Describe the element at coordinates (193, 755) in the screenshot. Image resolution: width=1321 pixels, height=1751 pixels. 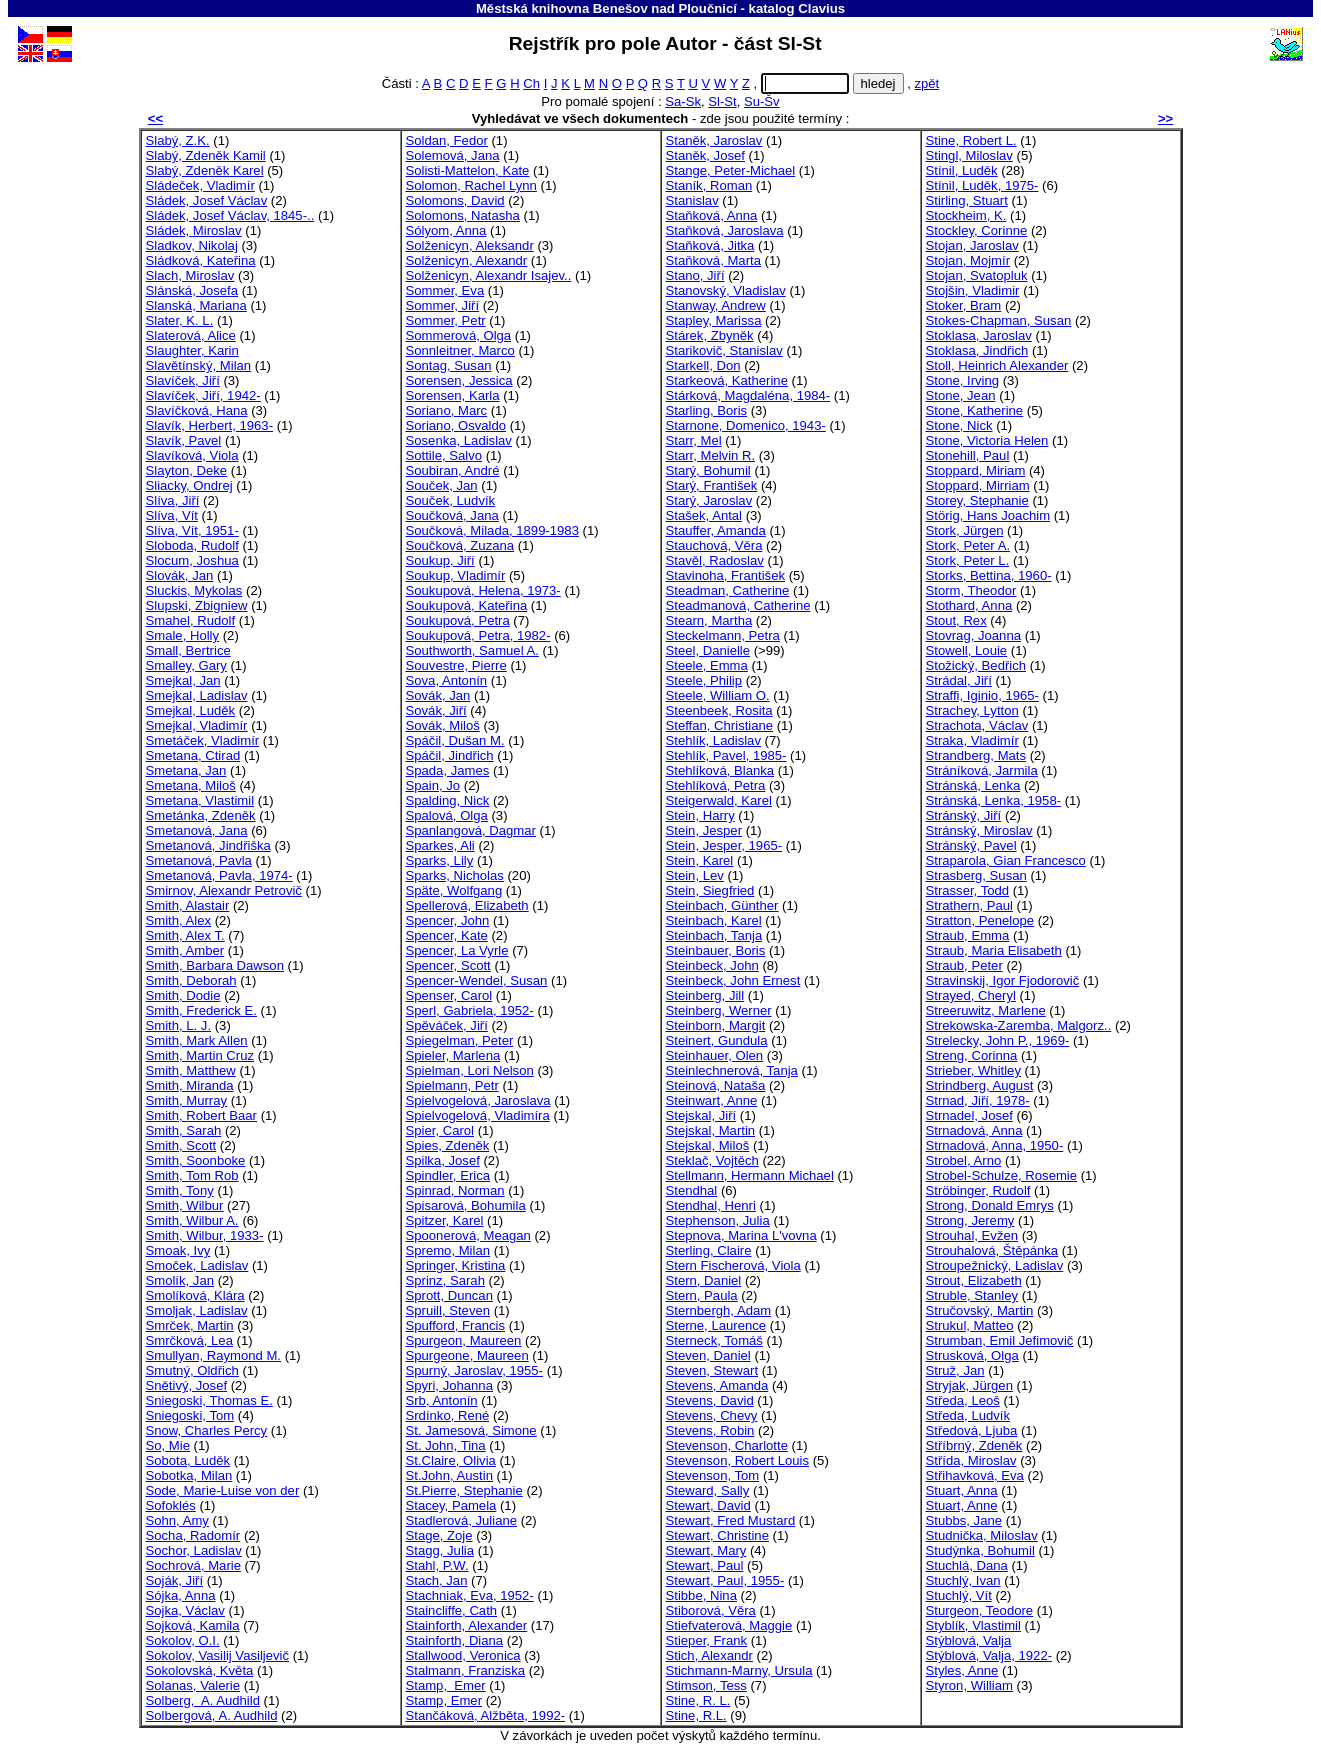
I see `Smetana, Ctirad` at that location.